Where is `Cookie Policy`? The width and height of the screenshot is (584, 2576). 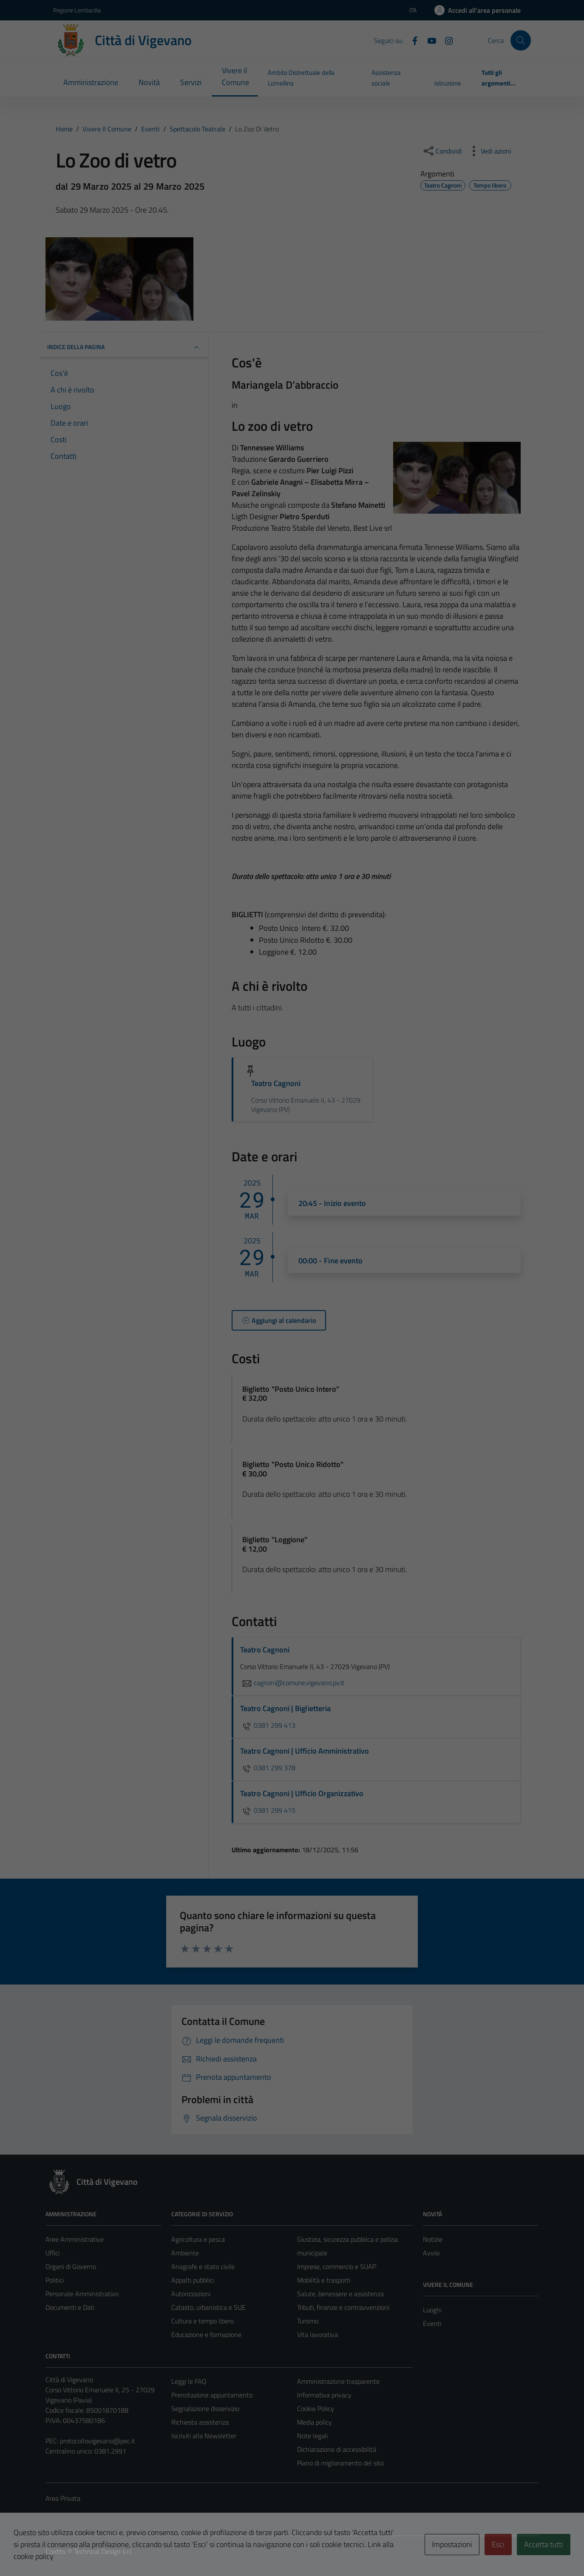
Cookie Policy is located at coordinates (315, 2408).